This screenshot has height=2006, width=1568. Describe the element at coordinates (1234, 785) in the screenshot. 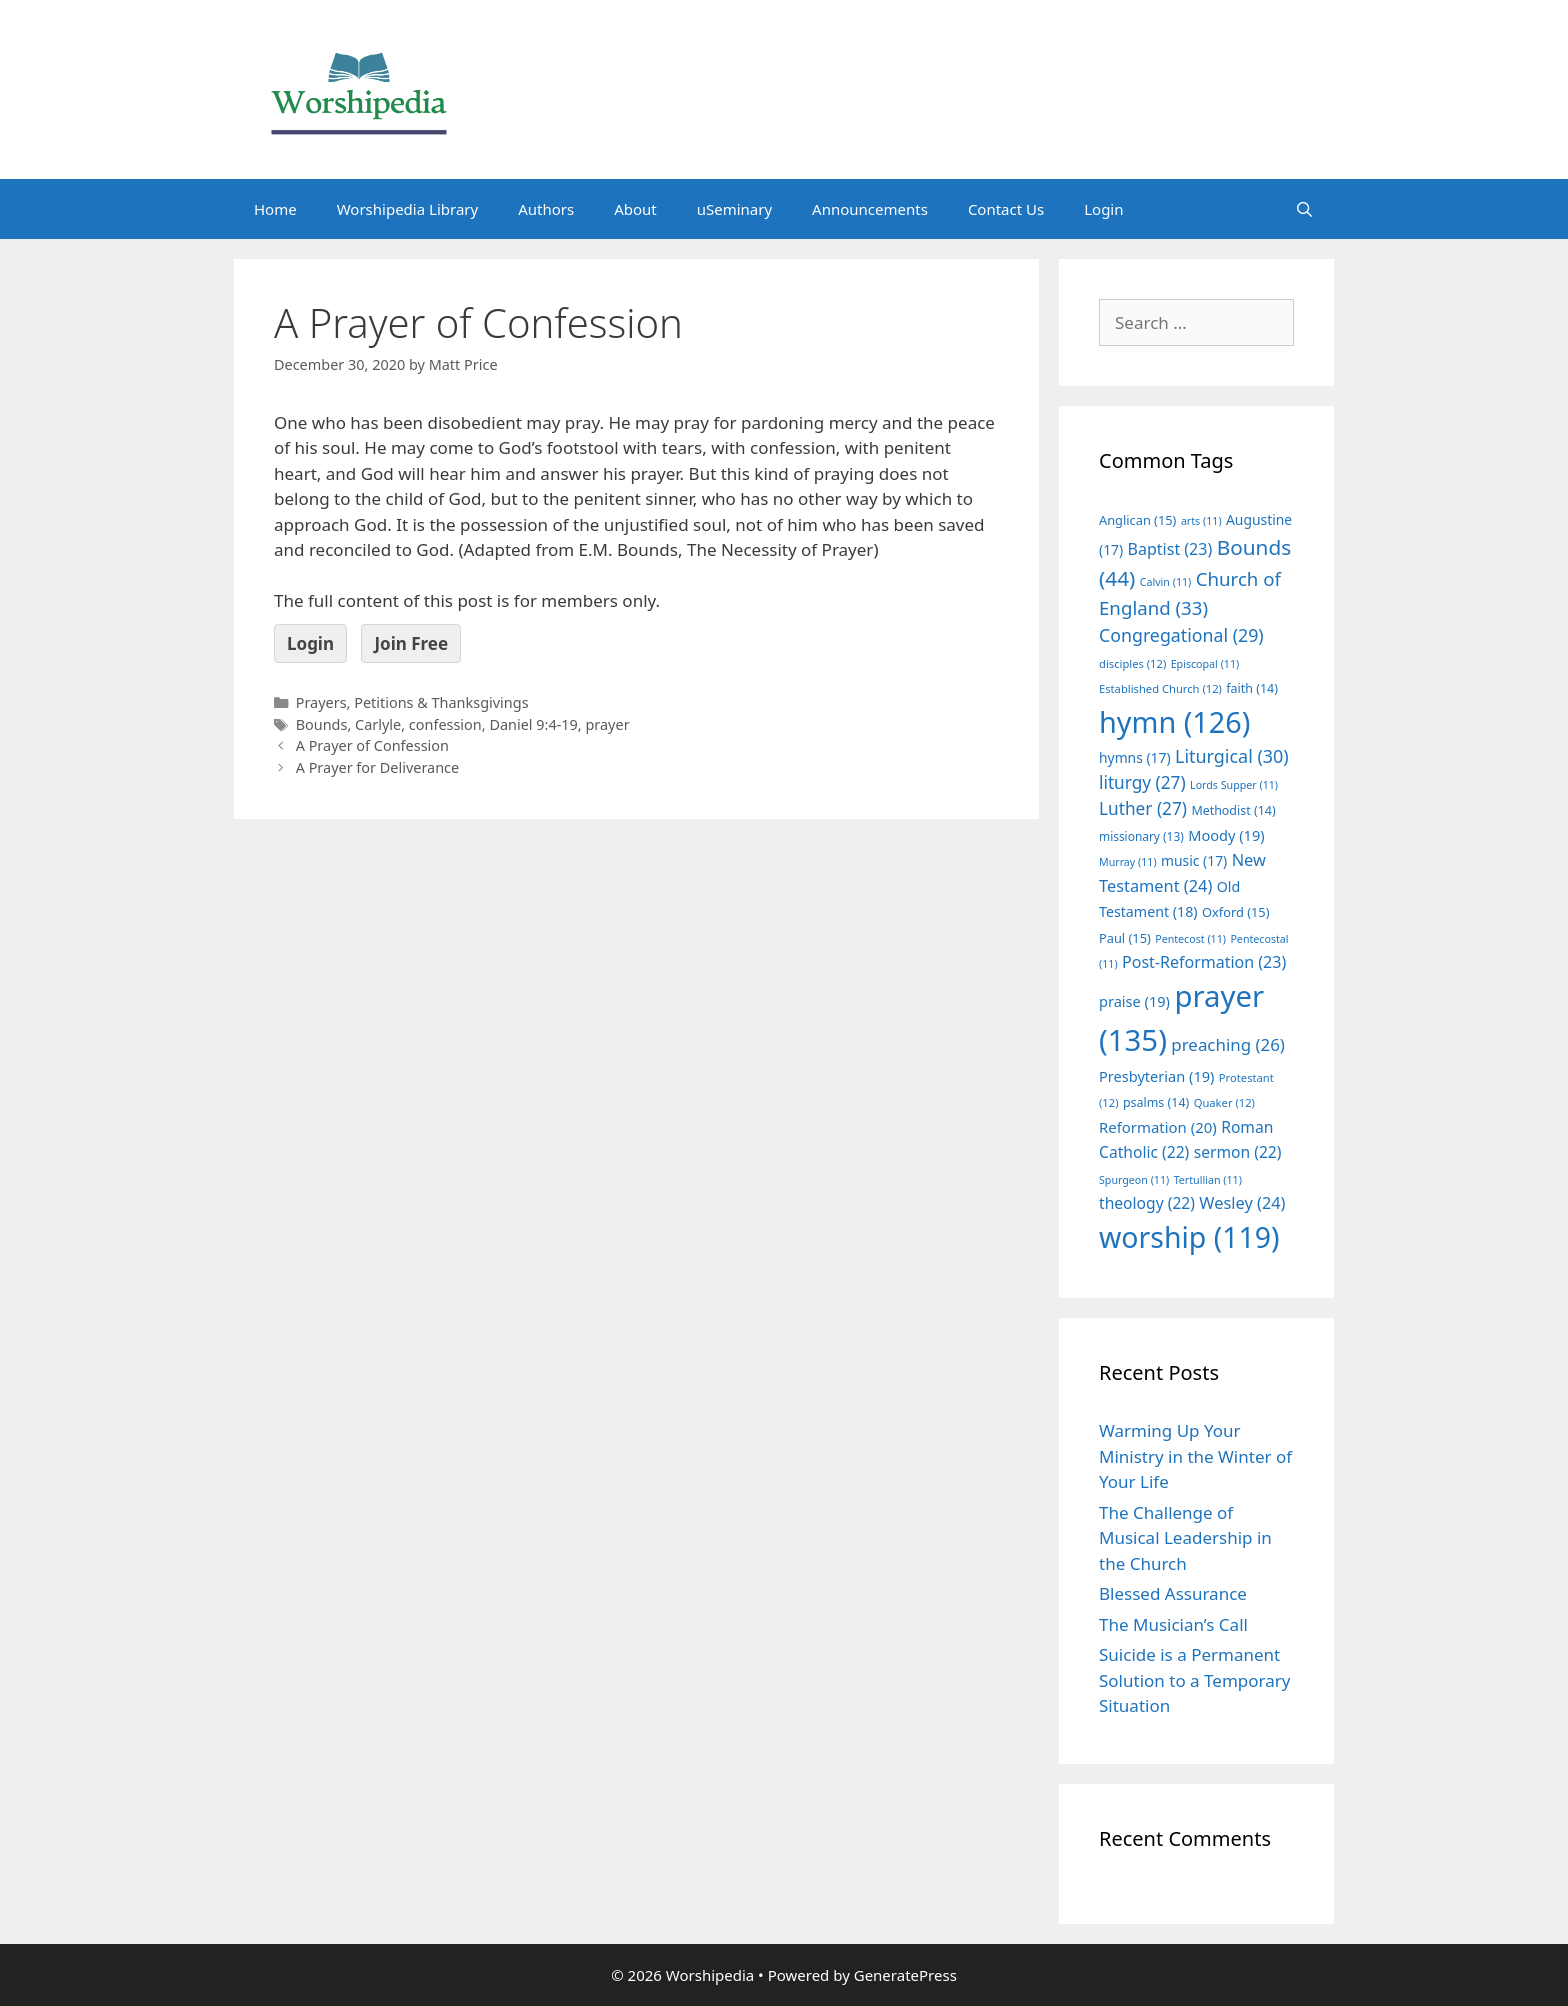

I see `Lords Supper [Lords Supper (11 items)]` at that location.